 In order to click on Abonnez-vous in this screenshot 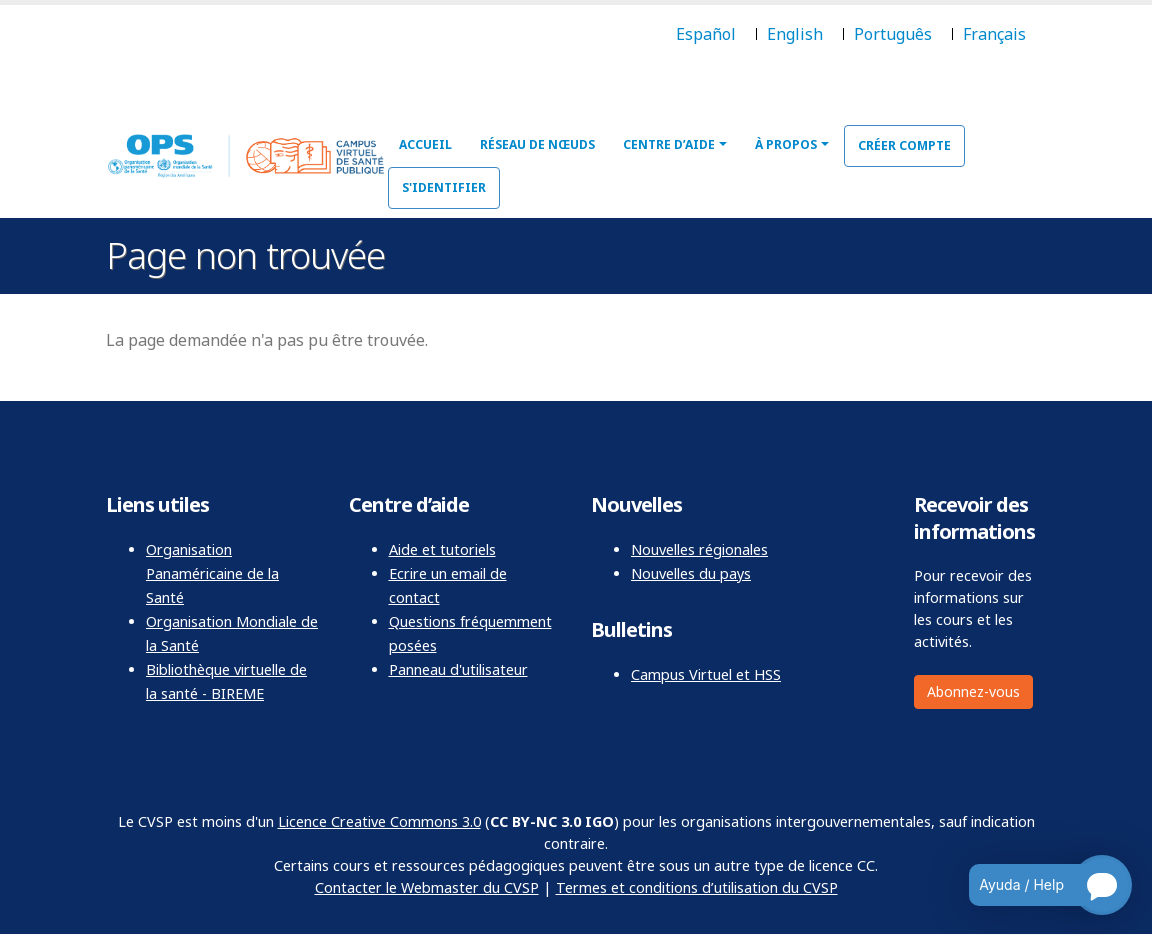, I will do `click(973, 691)`.